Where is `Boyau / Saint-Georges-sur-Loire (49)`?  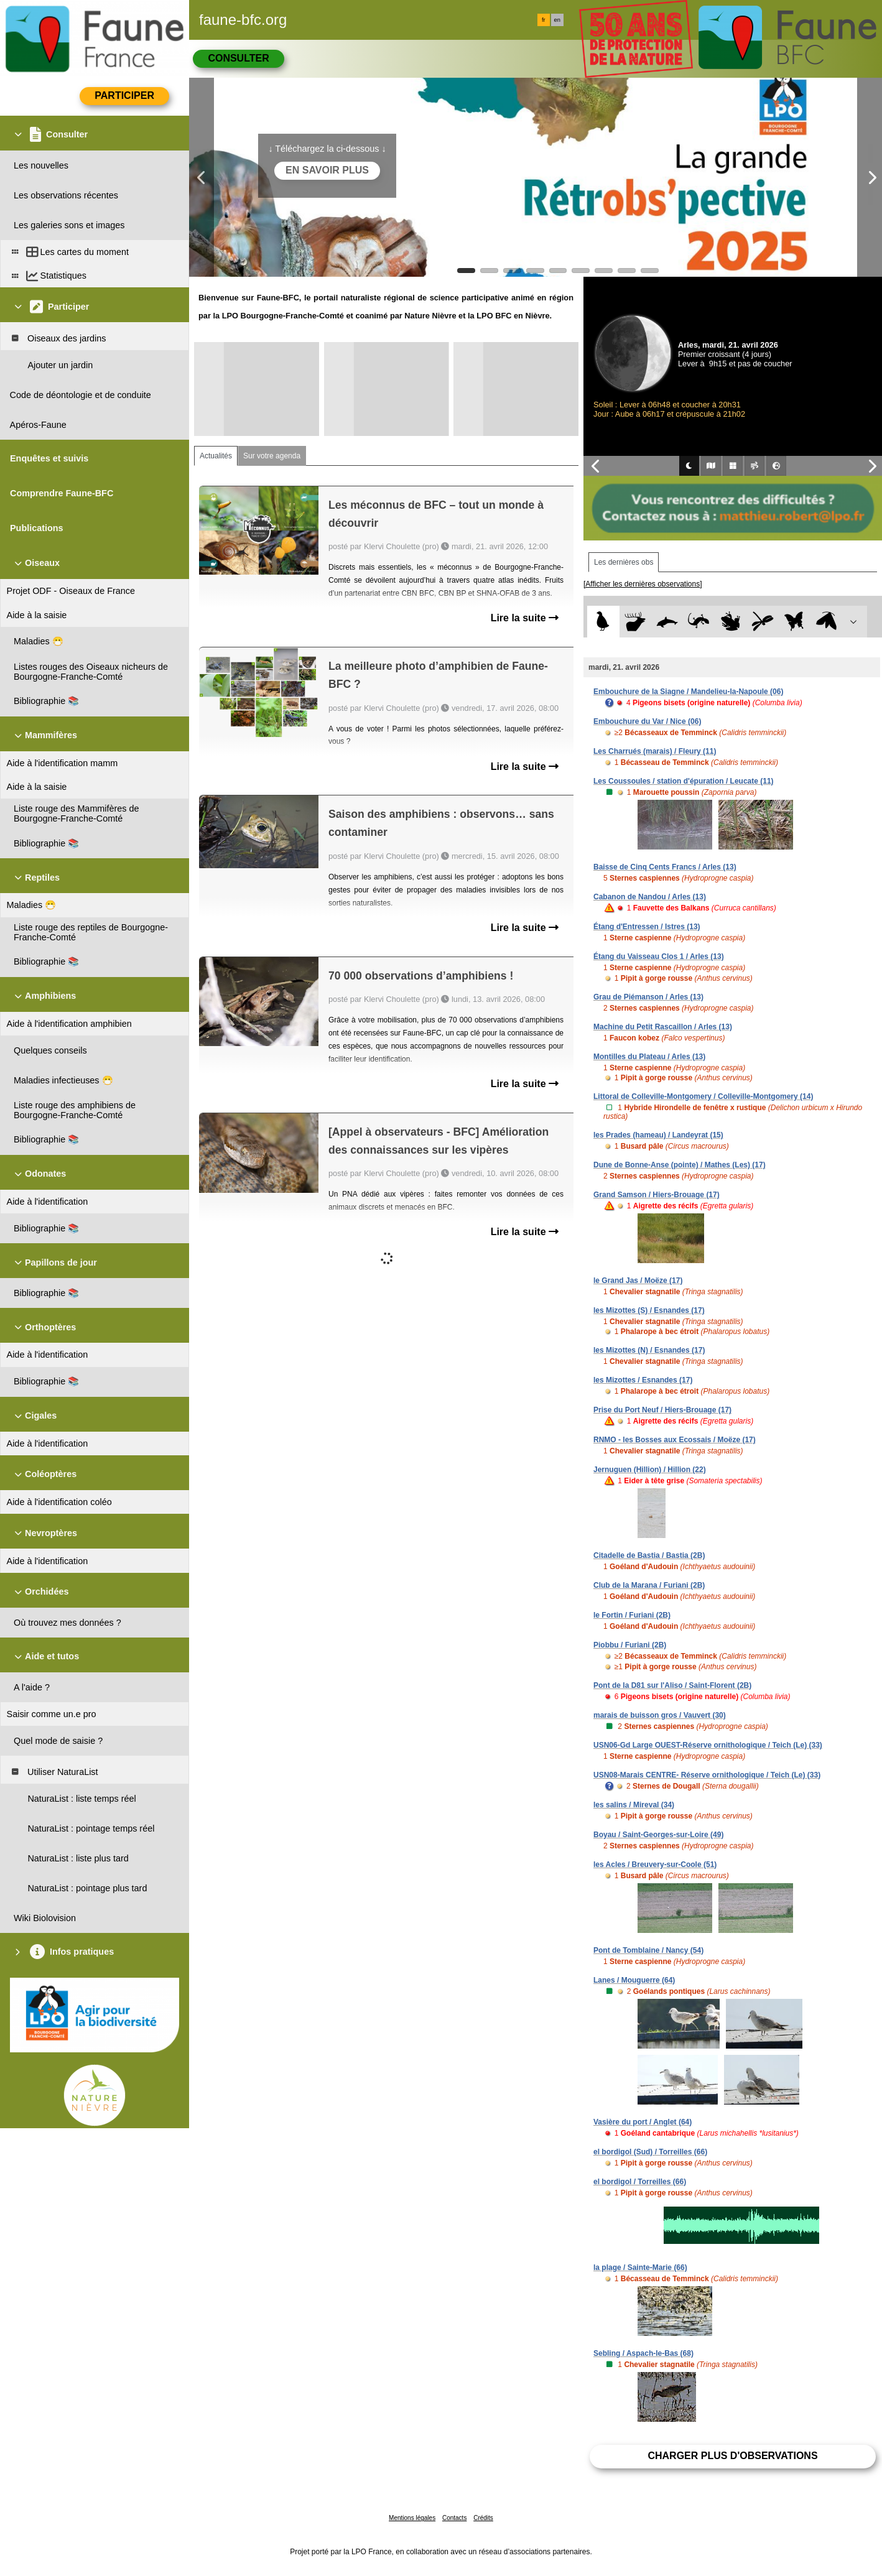 Boyau / Saint-Georges-sur-Loire (49) is located at coordinates (658, 1834).